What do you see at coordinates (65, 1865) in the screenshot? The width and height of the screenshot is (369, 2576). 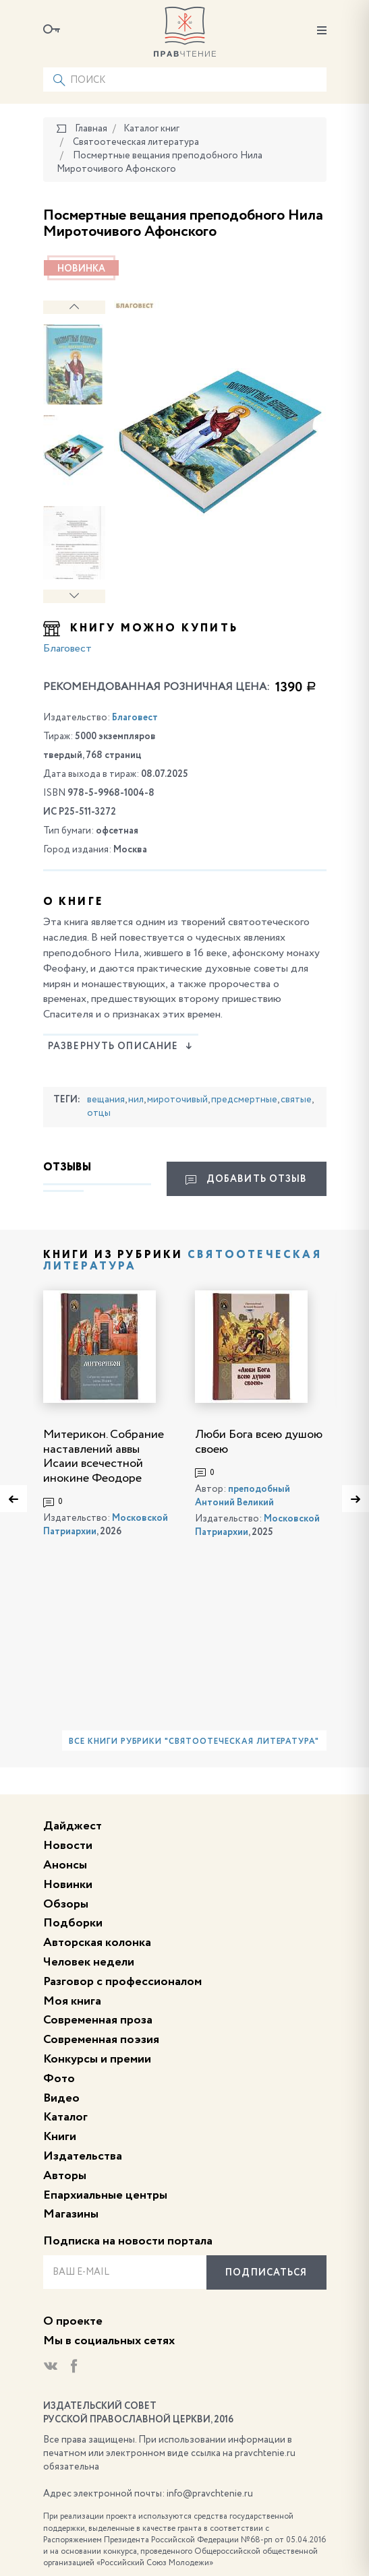 I see `Анонсы` at bounding box center [65, 1865].